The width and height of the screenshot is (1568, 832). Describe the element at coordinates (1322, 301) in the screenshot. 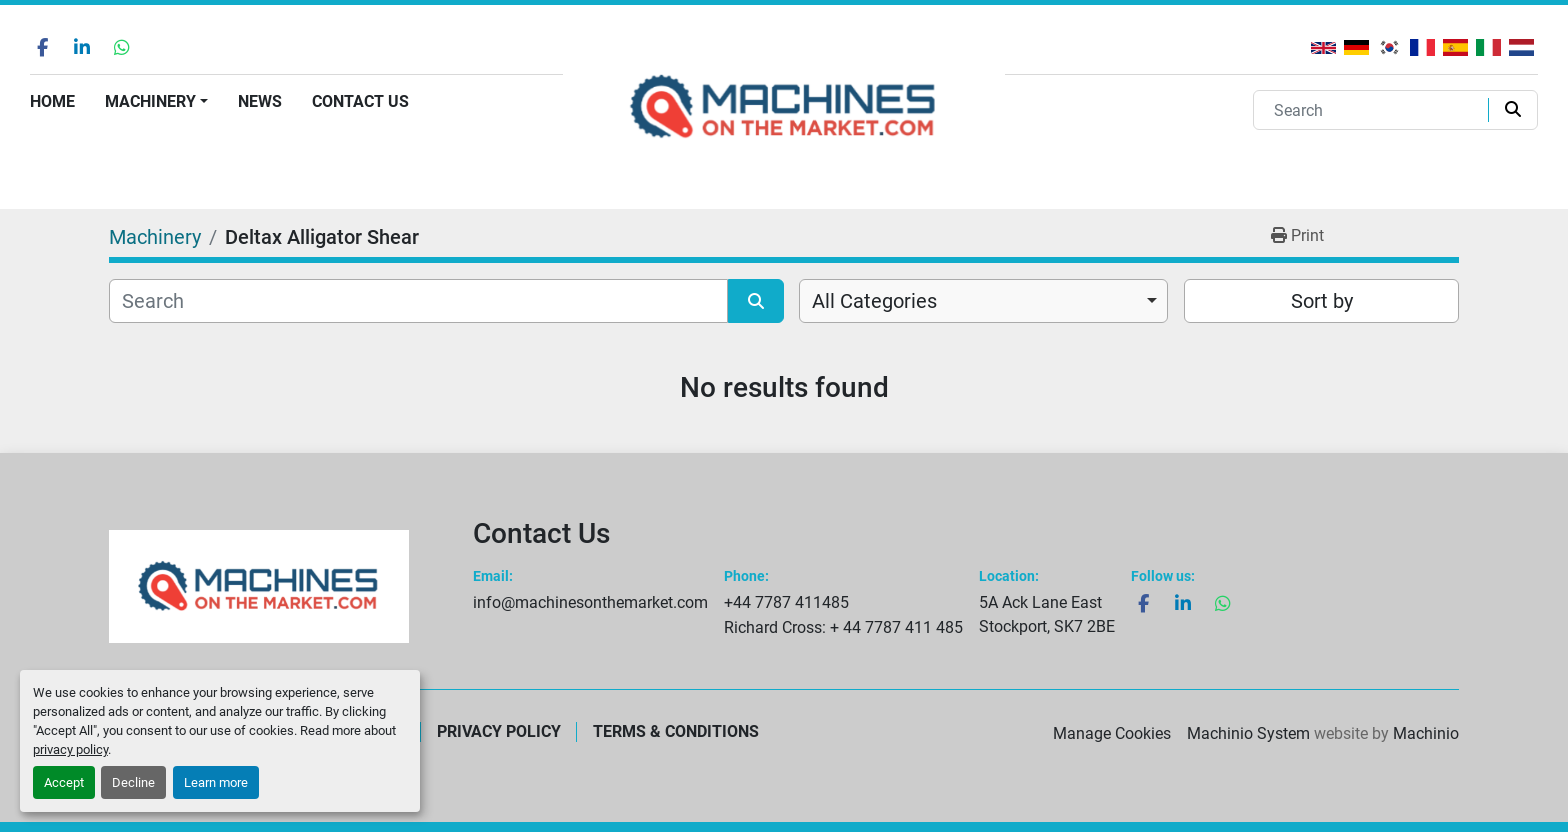

I see `Sort by` at that location.